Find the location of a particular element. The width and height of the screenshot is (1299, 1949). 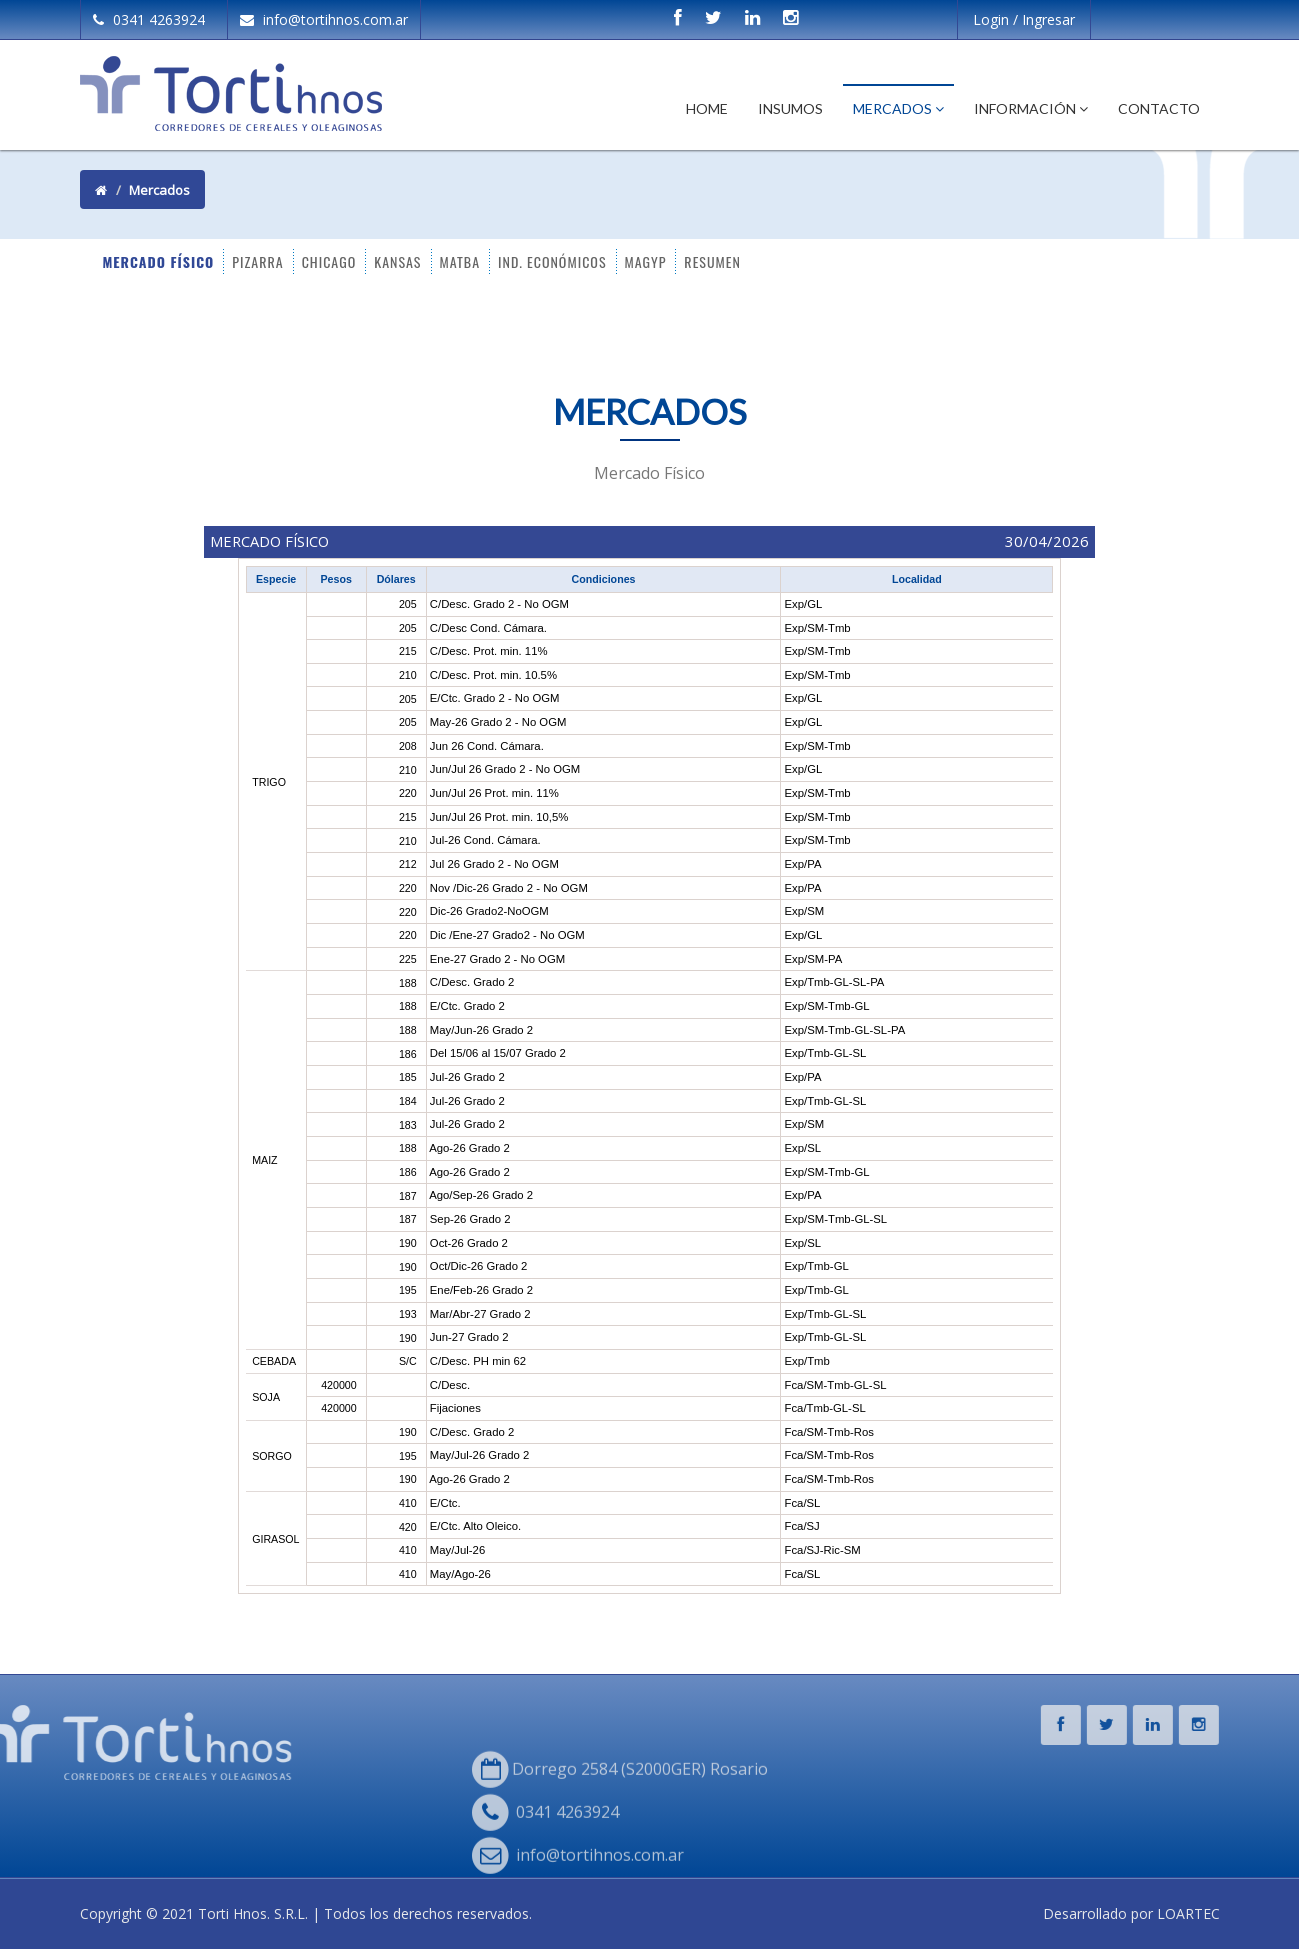

Login / Ingresar is located at coordinates (1024, 19).